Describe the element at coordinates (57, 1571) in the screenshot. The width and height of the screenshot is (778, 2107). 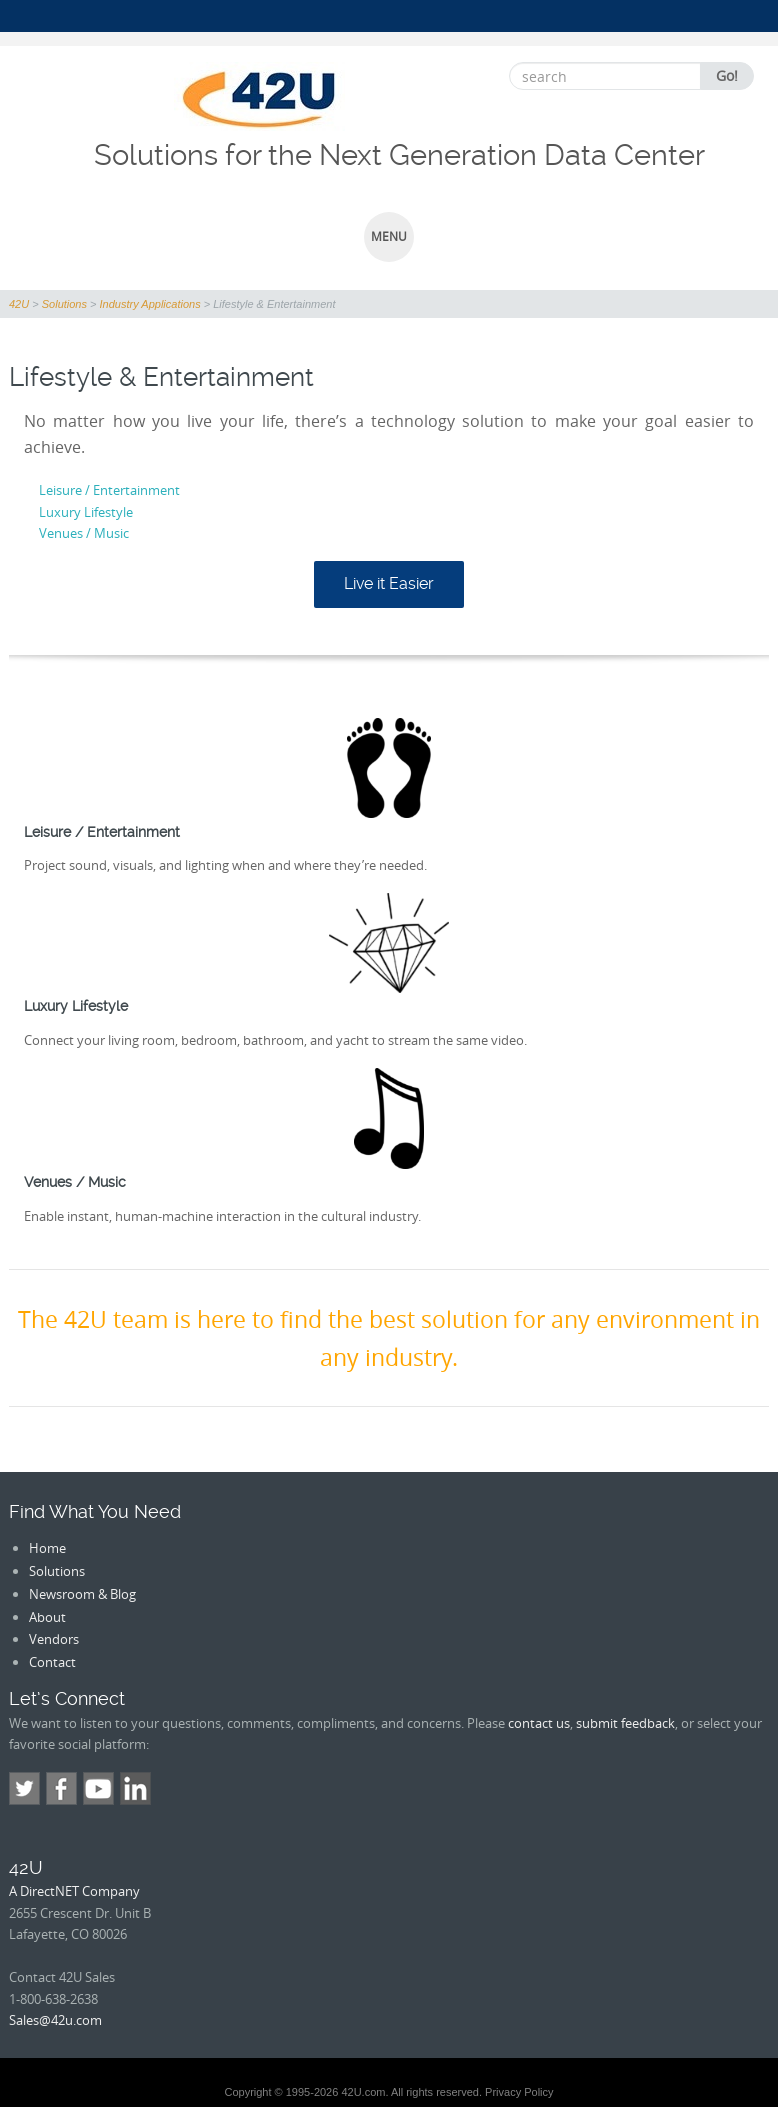
I see `Solutions` at that location.